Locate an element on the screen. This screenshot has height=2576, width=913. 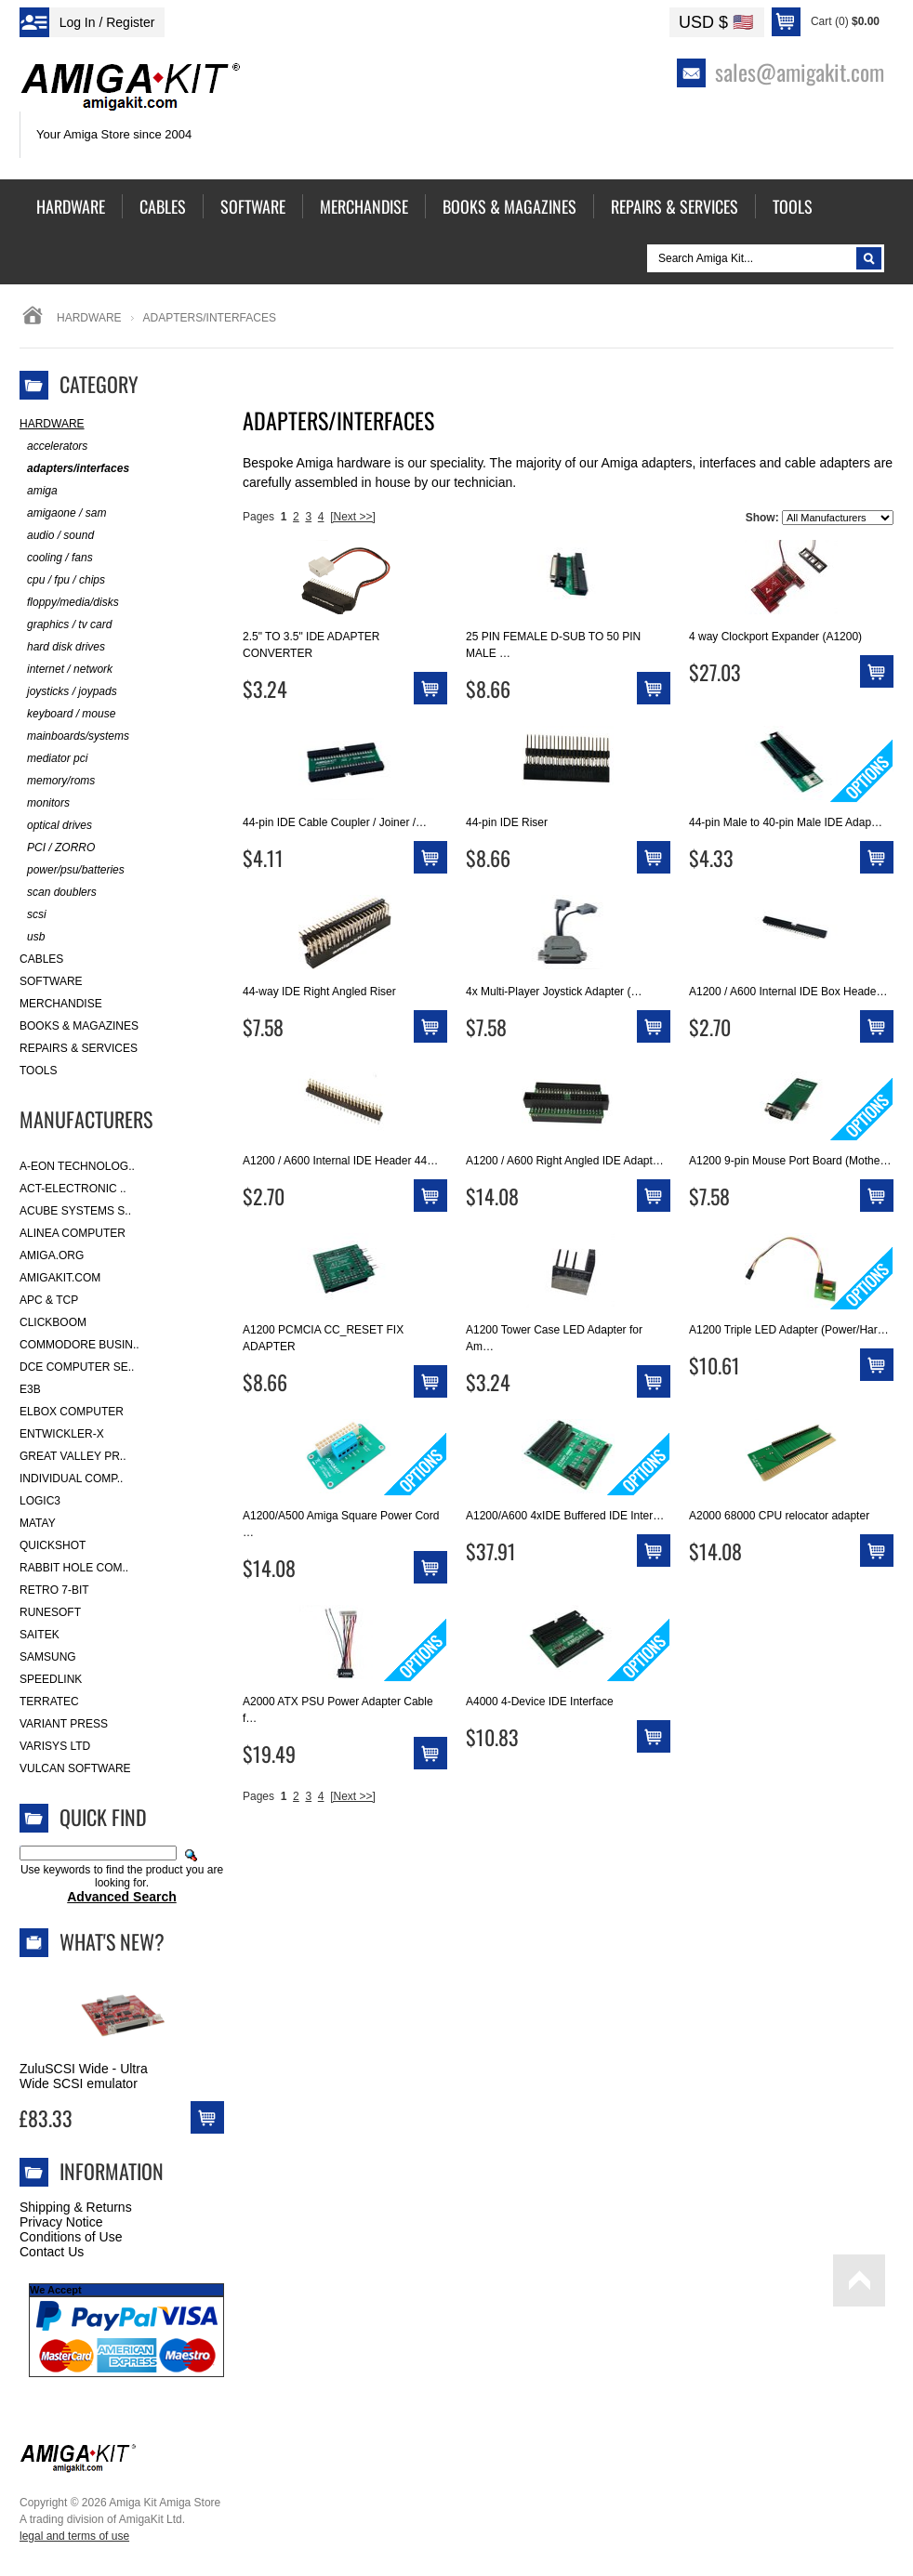
scan doublers is located at coordinates (58, 892).